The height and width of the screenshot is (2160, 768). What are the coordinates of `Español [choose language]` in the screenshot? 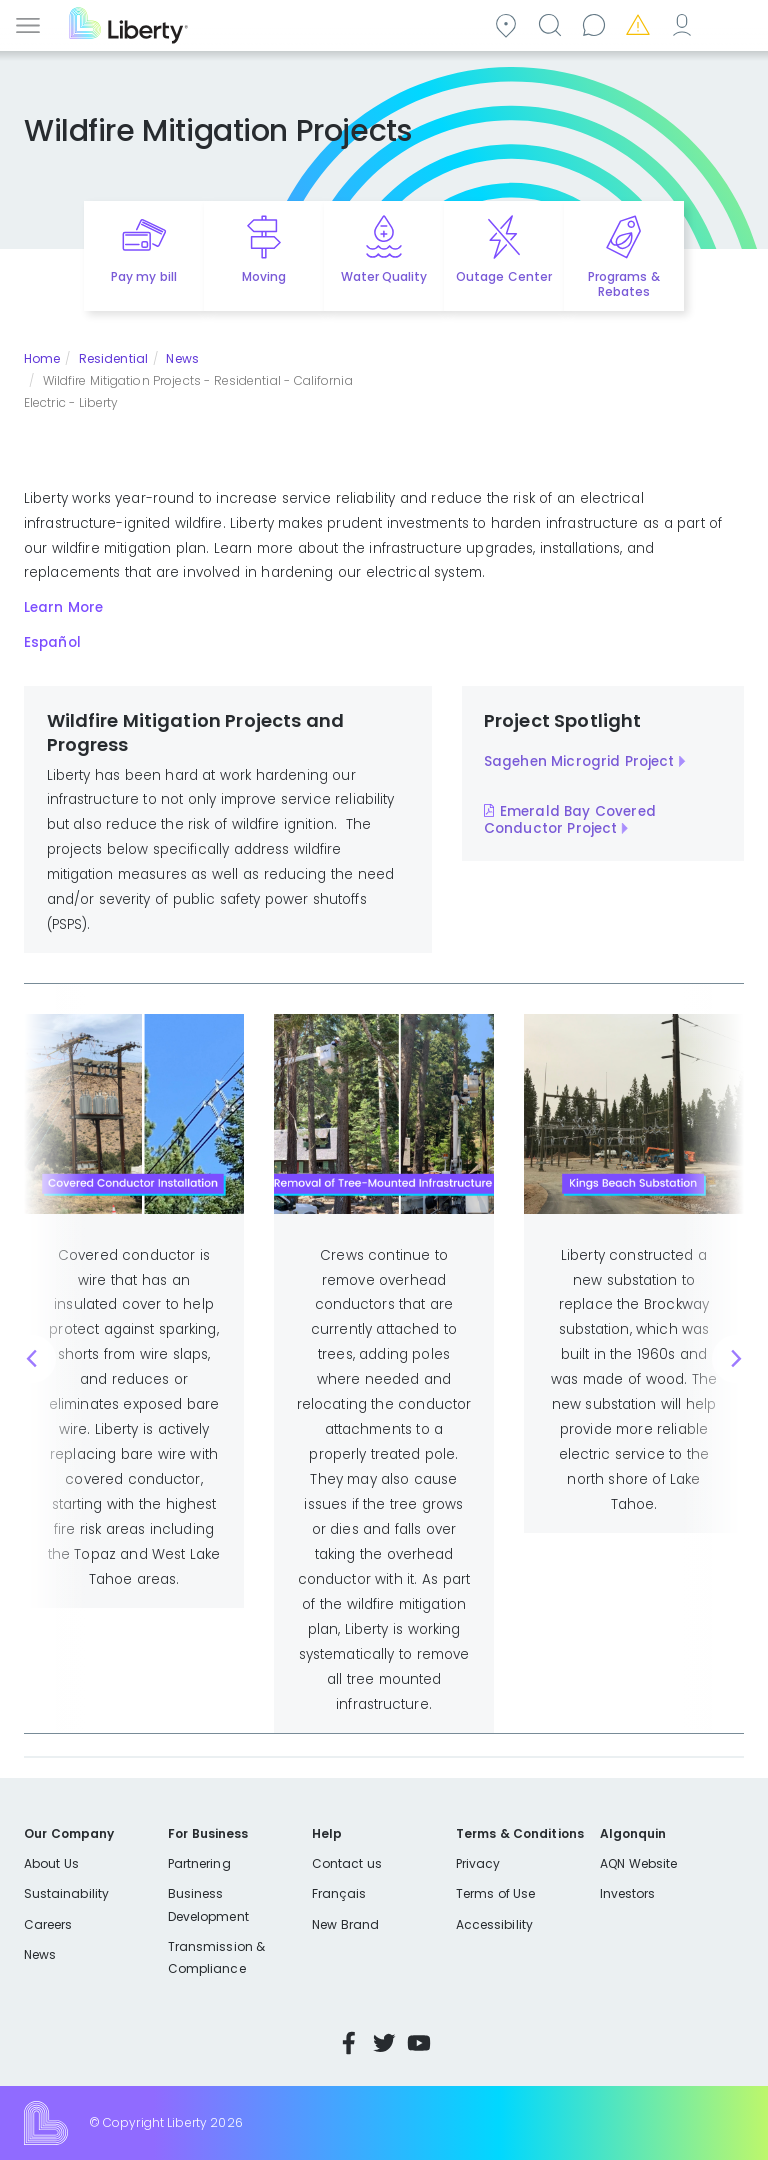 It's located at (729, 23).